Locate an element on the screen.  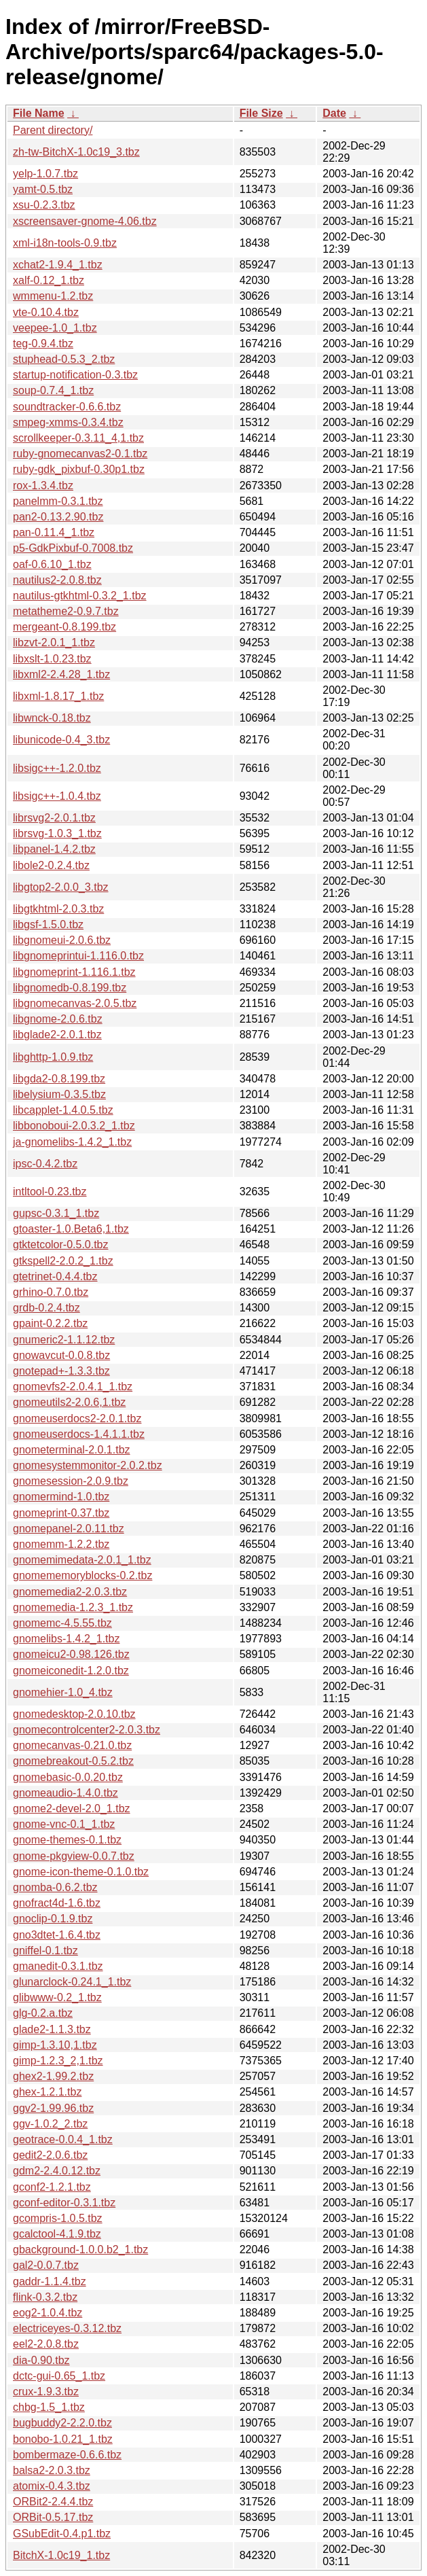
veepee-1.0_1.tbz is located at coordinates (55, 328).